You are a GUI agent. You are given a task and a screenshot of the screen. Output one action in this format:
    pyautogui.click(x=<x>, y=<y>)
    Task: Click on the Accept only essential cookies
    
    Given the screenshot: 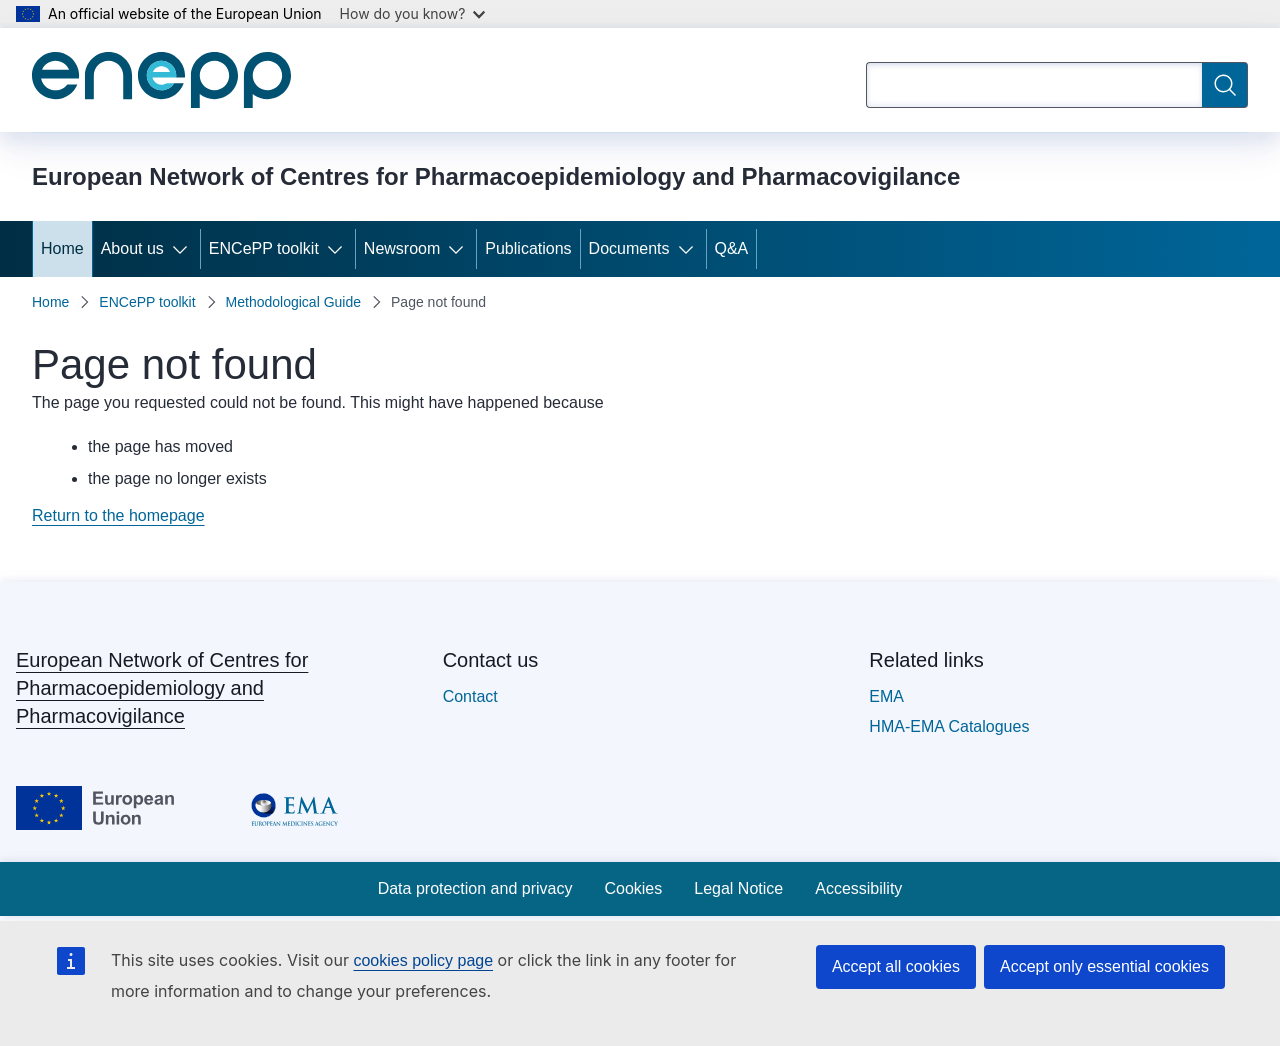 What is the action you would take?
    pyautogui.click(x=1104, y=966)
    